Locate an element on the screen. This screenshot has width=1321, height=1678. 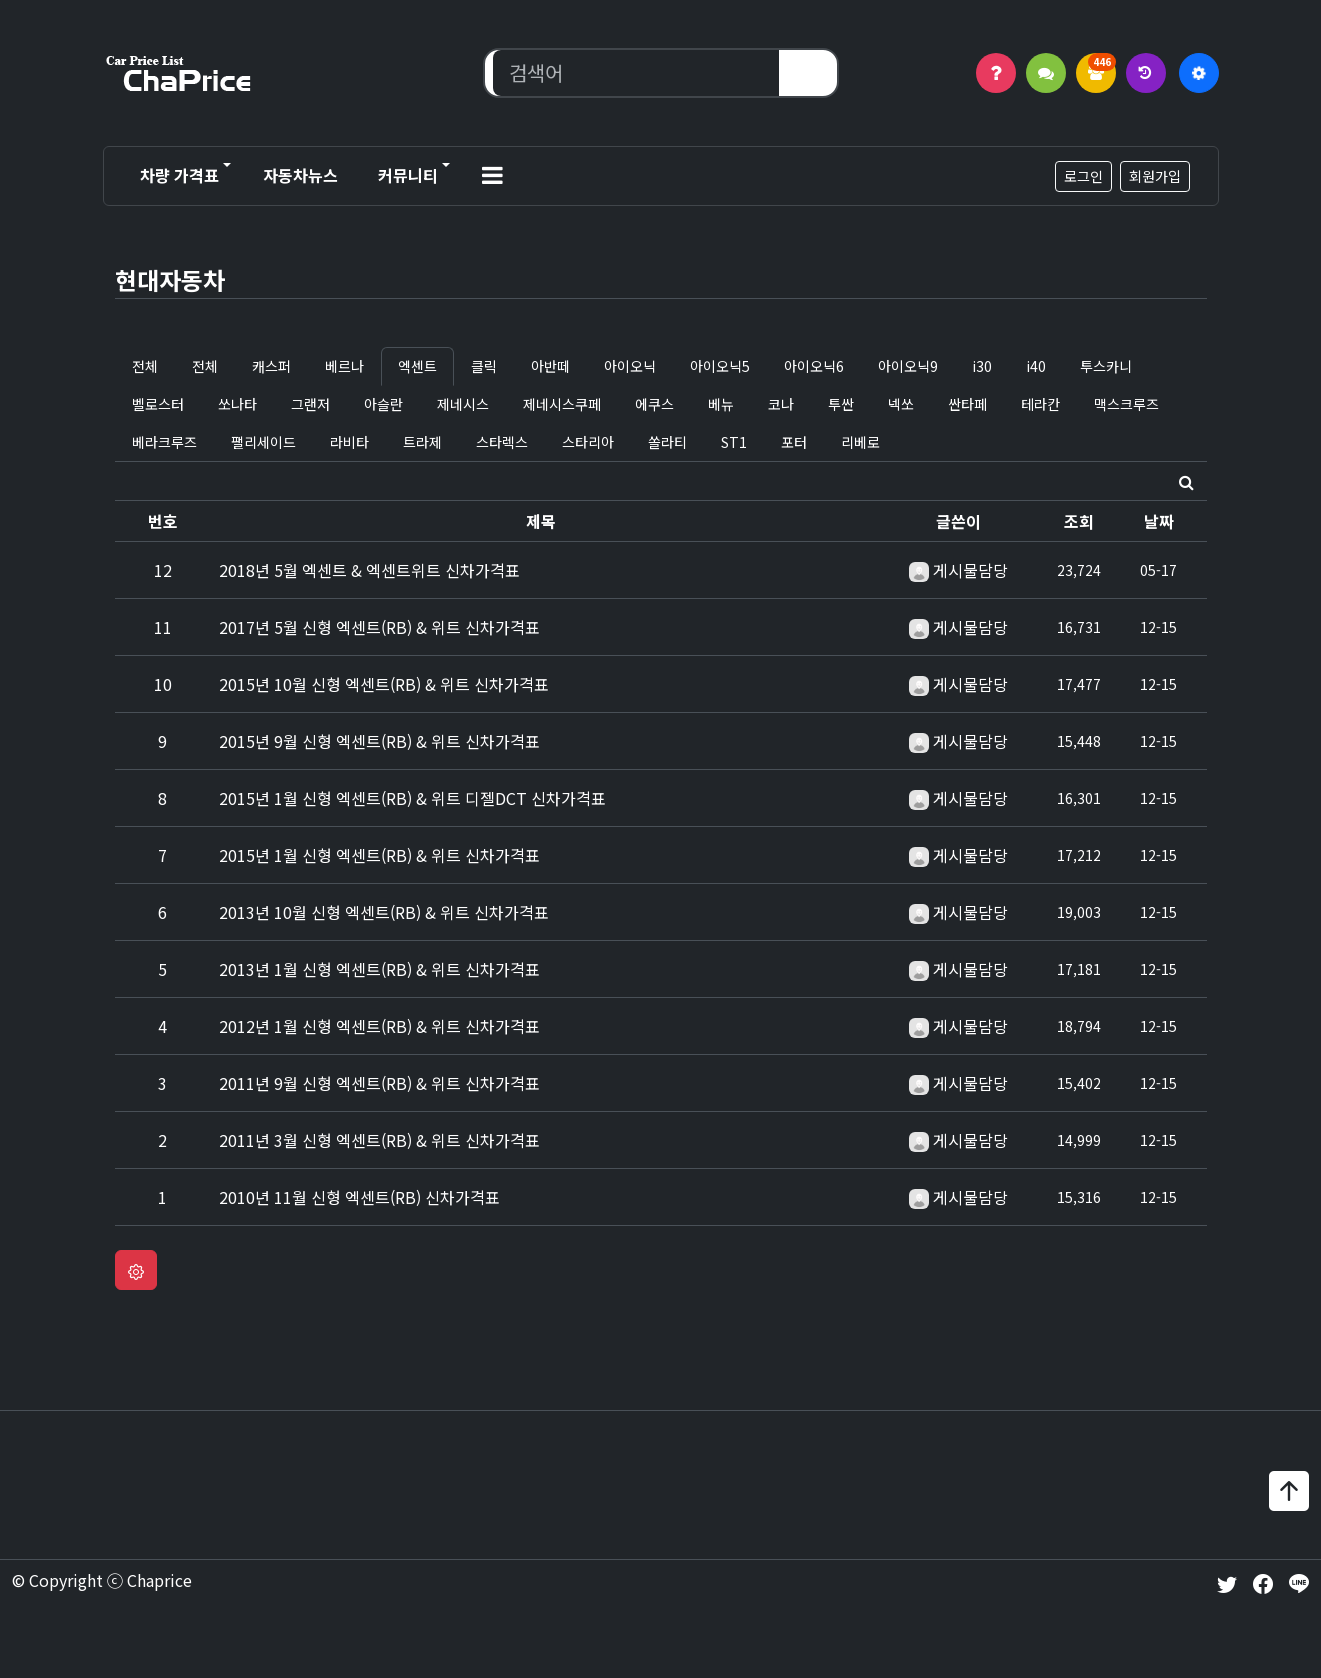
2010년 11월 신형 엑센트(RB) 신차가격표 is located at coordinates (359, 1197).